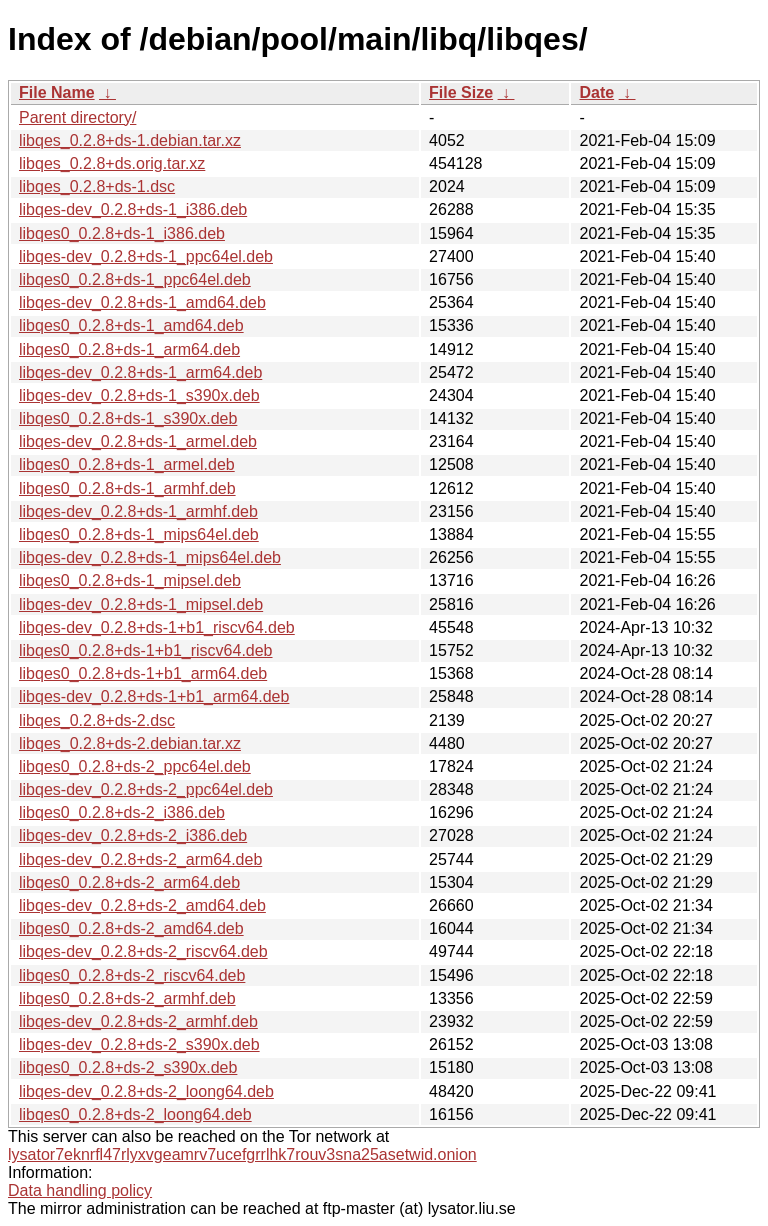 The height and width of the screenshot is (1226, 768). I want to click on libqes-dev_0.2.8+ds-1+b1_riscv64.deb, so click(157, 627).